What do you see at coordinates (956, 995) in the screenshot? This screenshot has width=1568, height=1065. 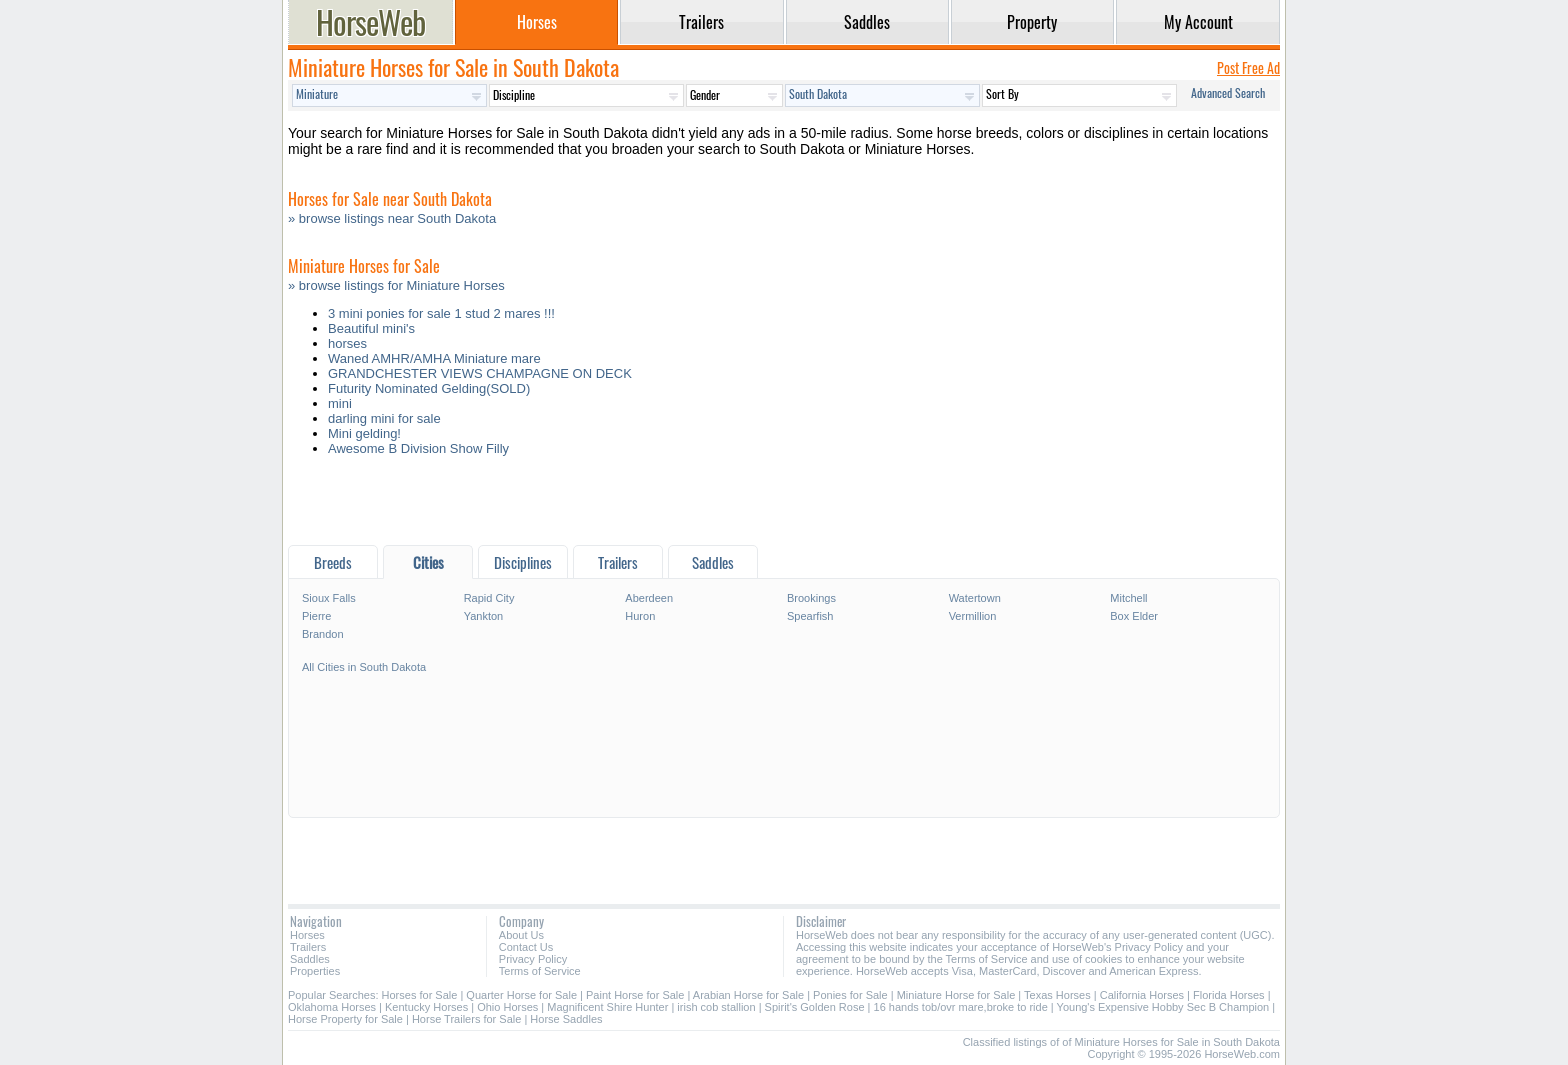 I see `Miniature Horse for Sale` at bounding box center [956, 995].